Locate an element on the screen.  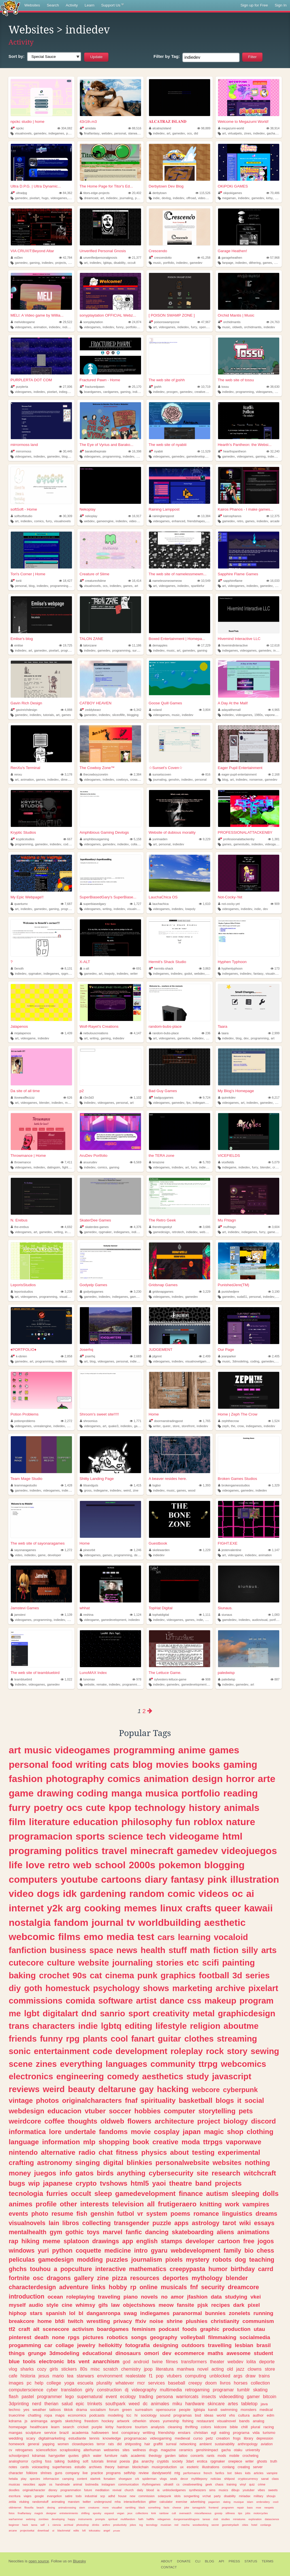
girly is located at coordinates (89, 2389).